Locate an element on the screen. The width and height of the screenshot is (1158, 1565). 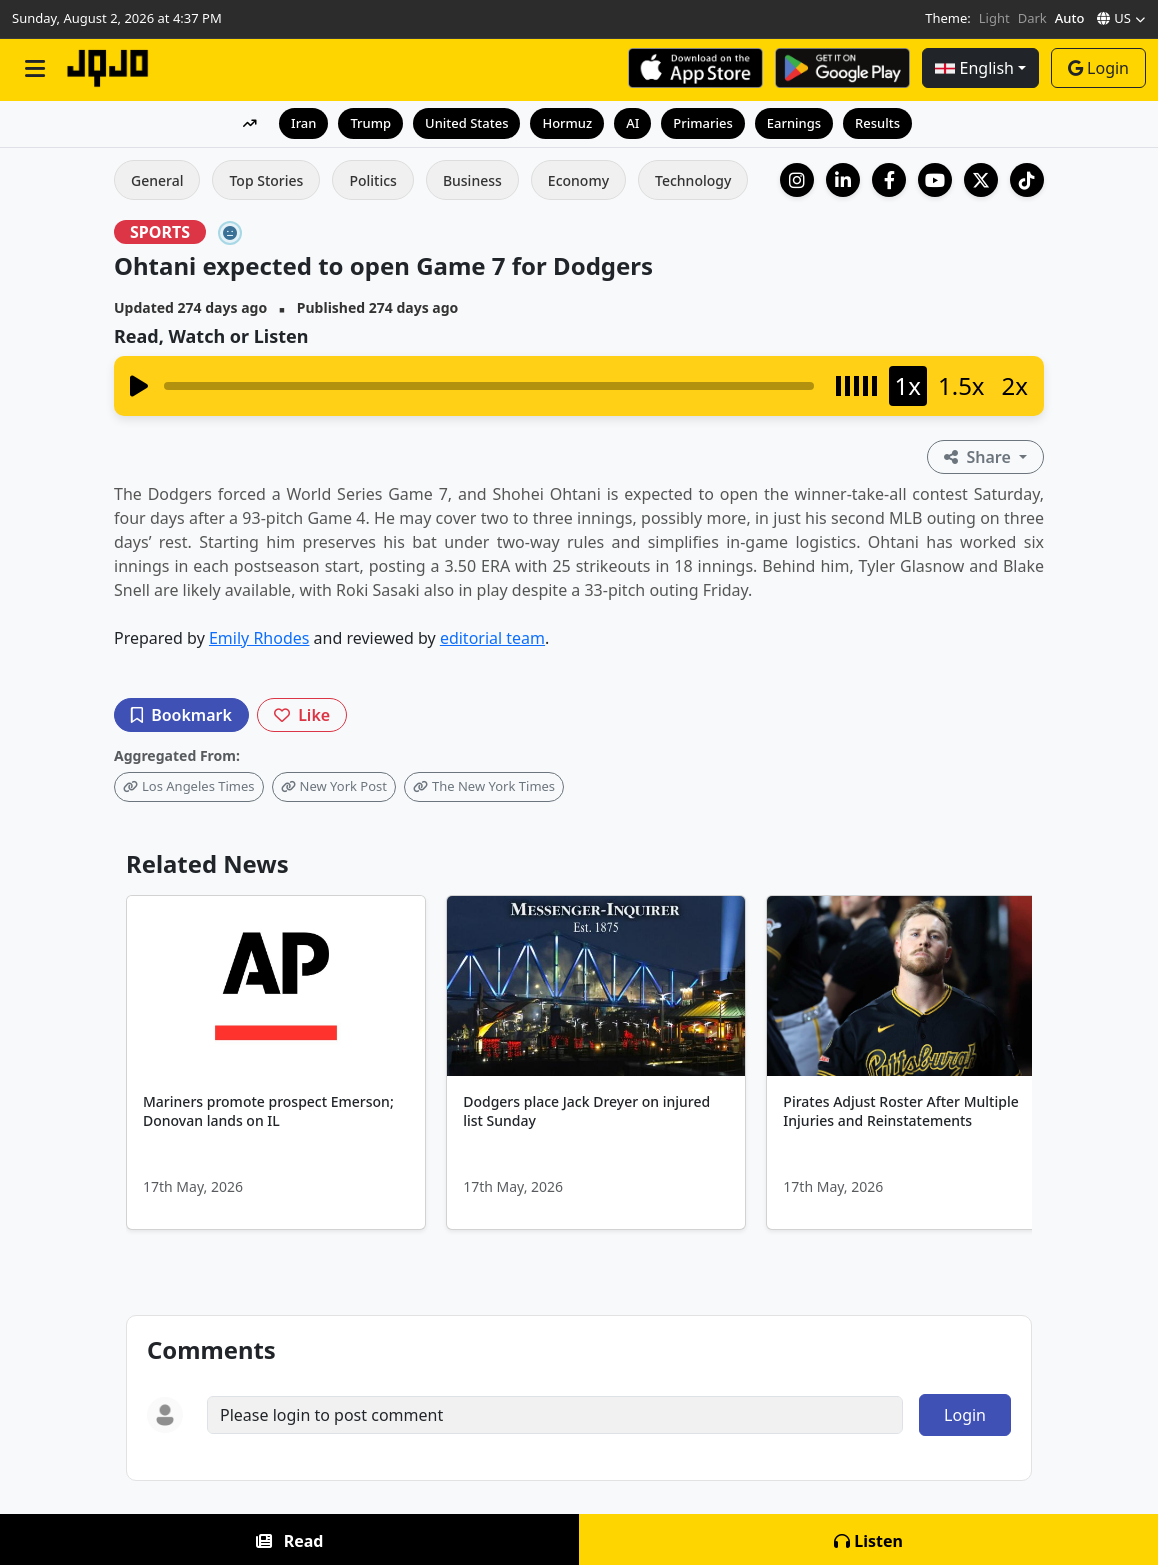
[Facebook] is located at coordinates (889, 180).